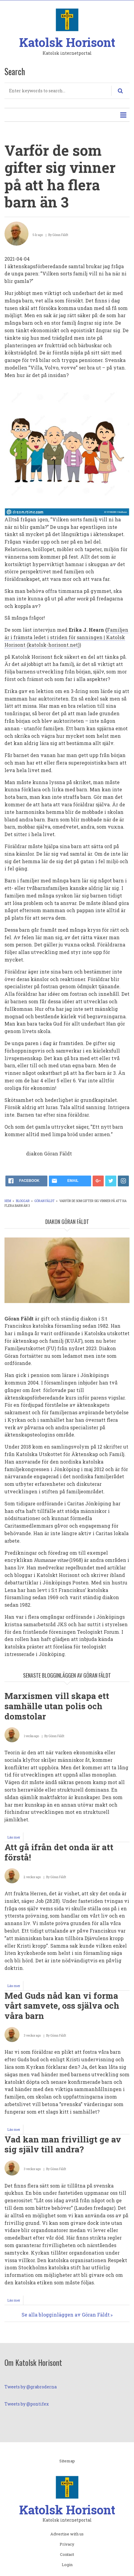  I want to click on Contact, so click(67, 2554).